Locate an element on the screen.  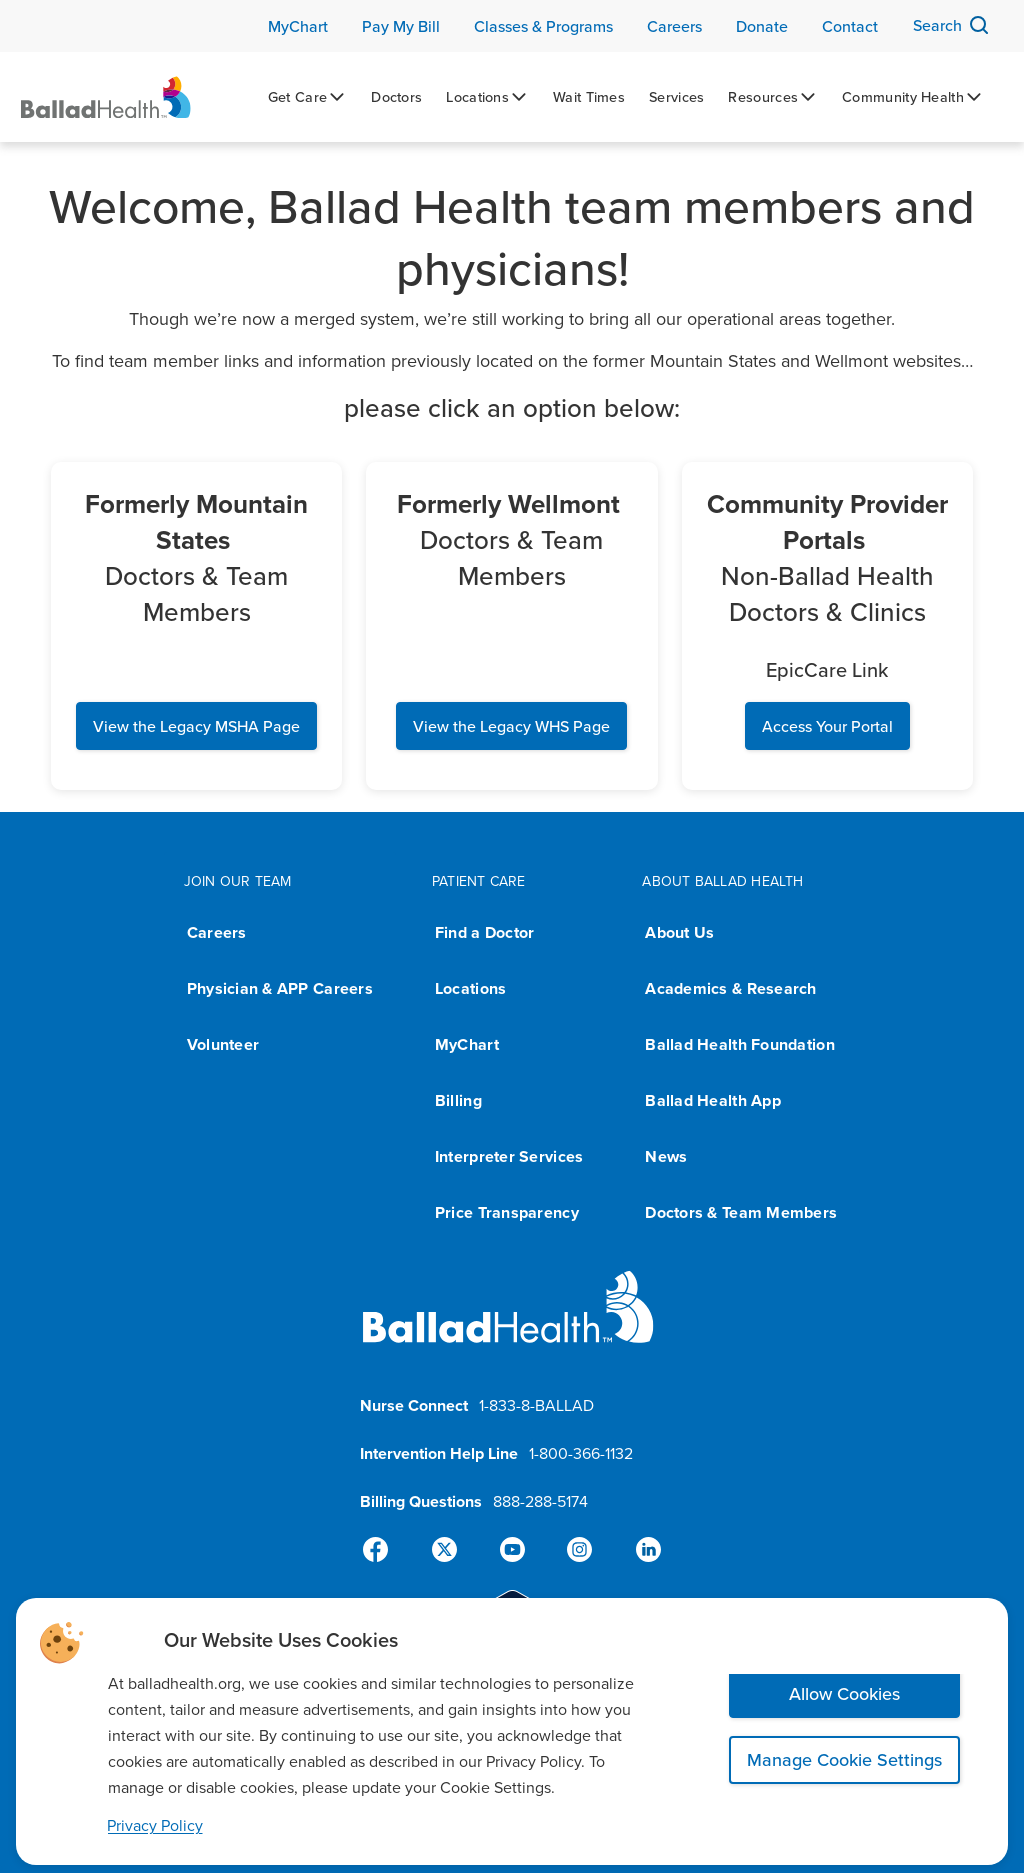
View the Legacy WHS Page is located at coordinates (511, 726).